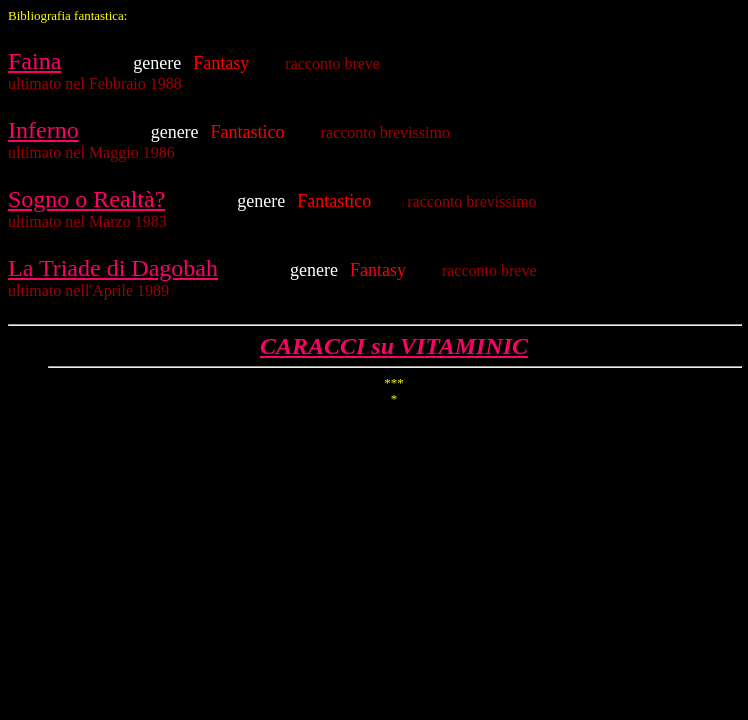 The width and height of the screenshot is (748, 720). I want to click on Sogno o Realtà?, so click(86, 199).